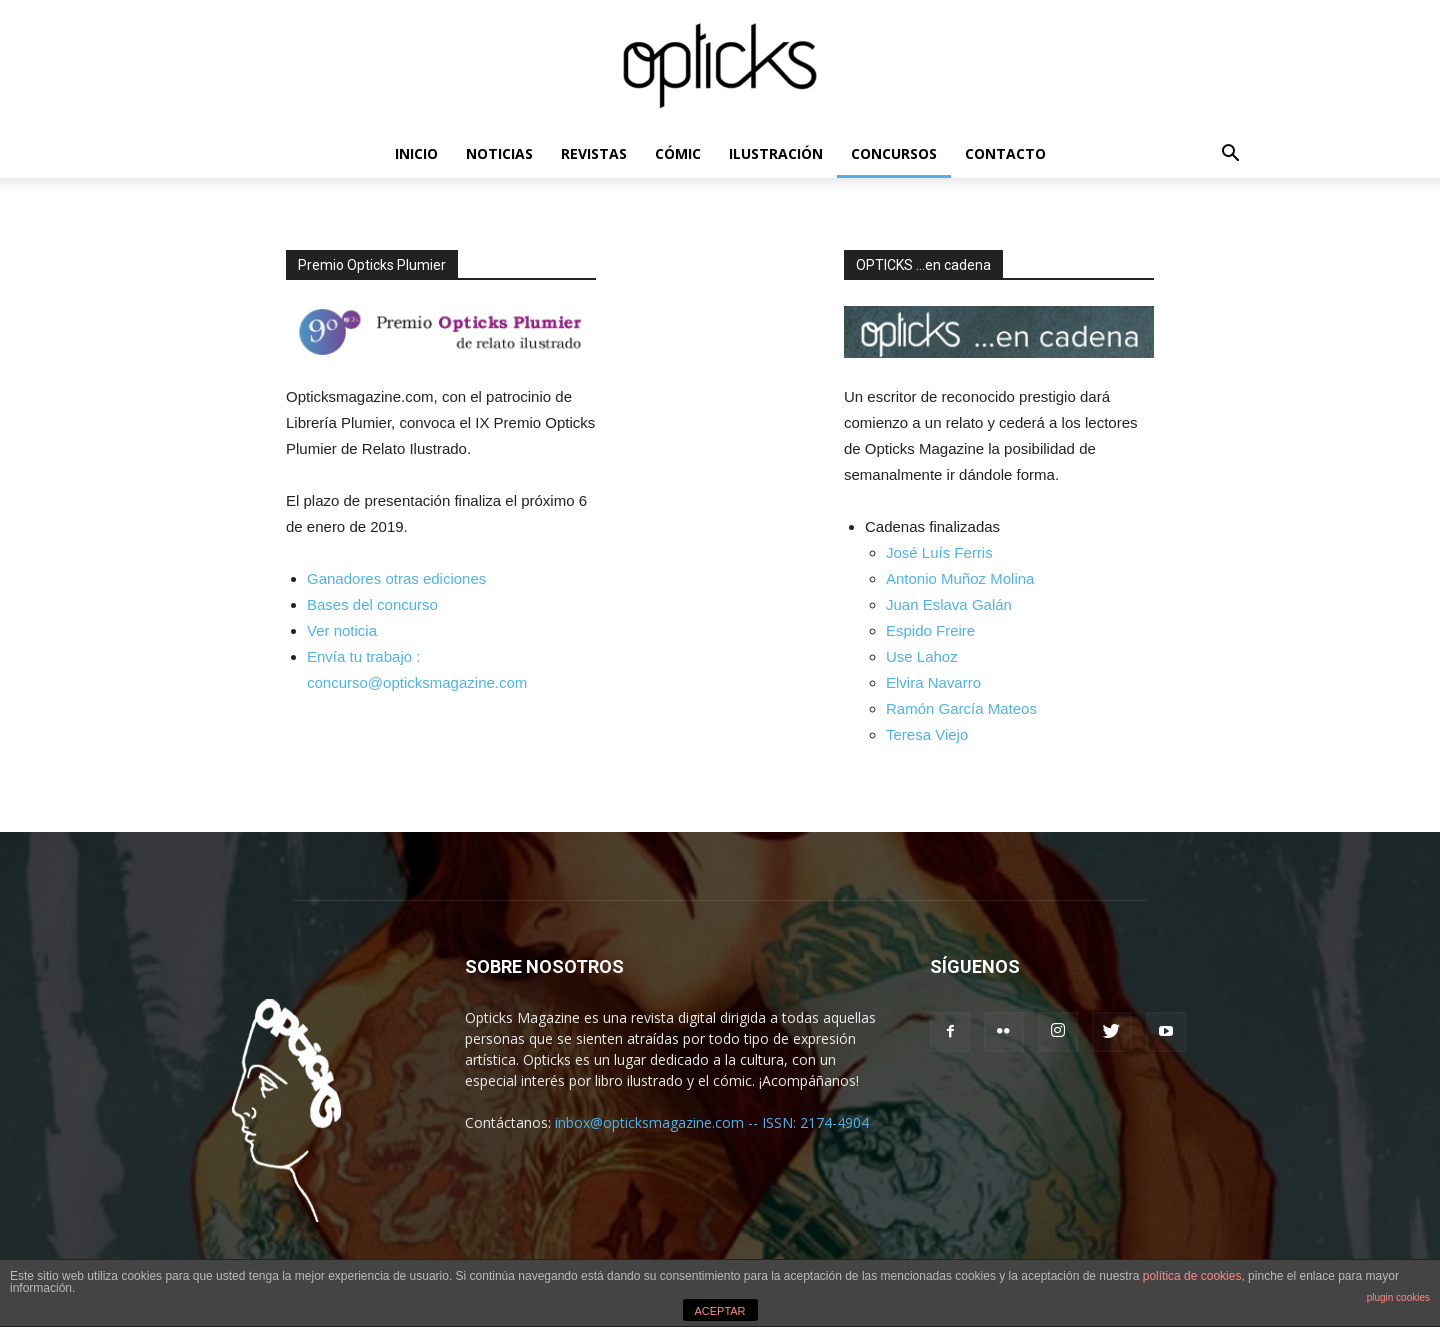  I want to click on Elvira Navarro, so click(933, 682).